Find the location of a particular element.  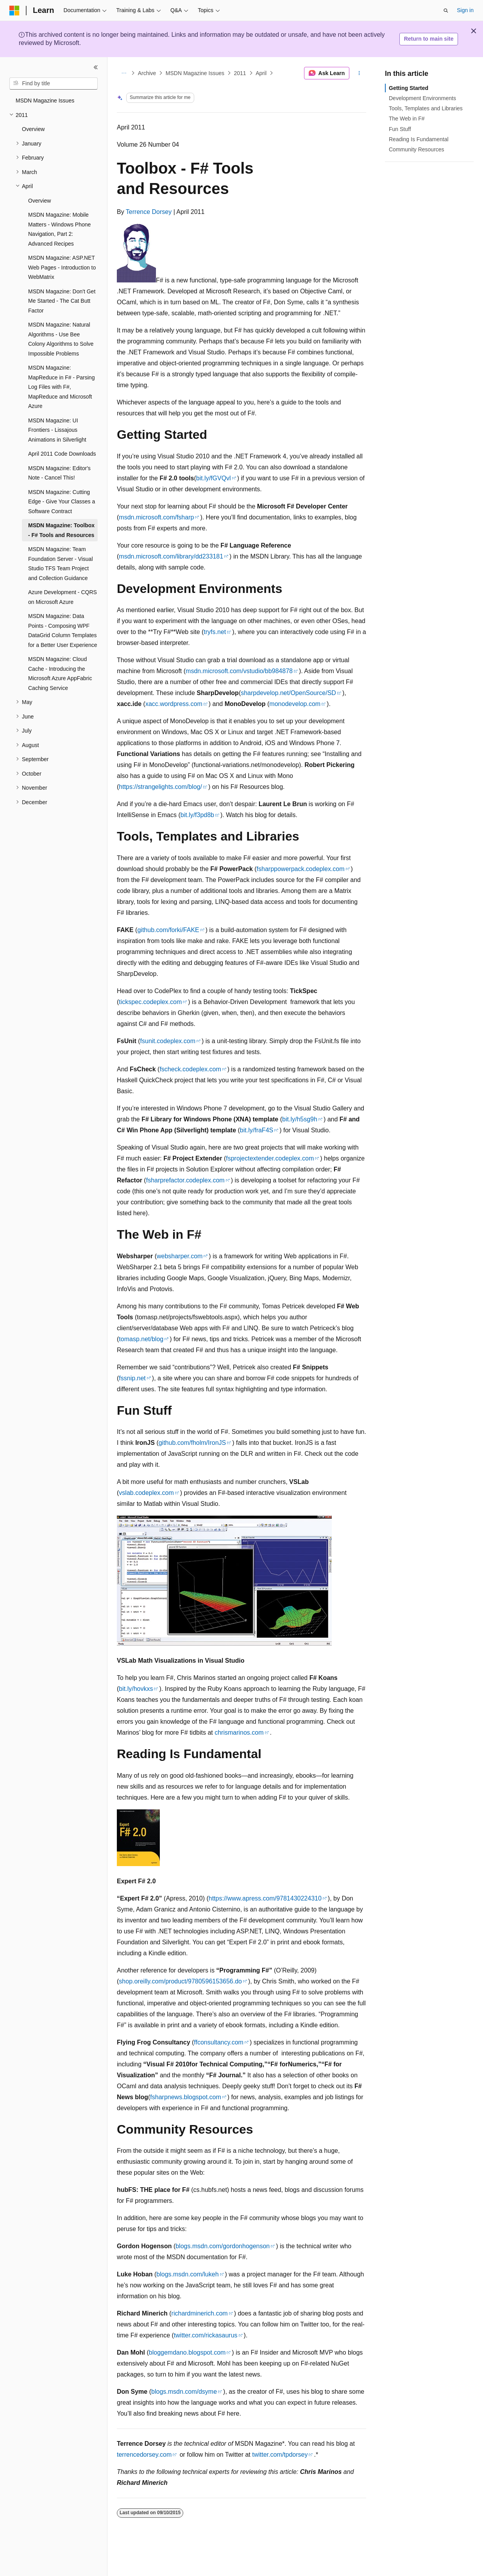

[combobox] is located at coordinates (53, 83).